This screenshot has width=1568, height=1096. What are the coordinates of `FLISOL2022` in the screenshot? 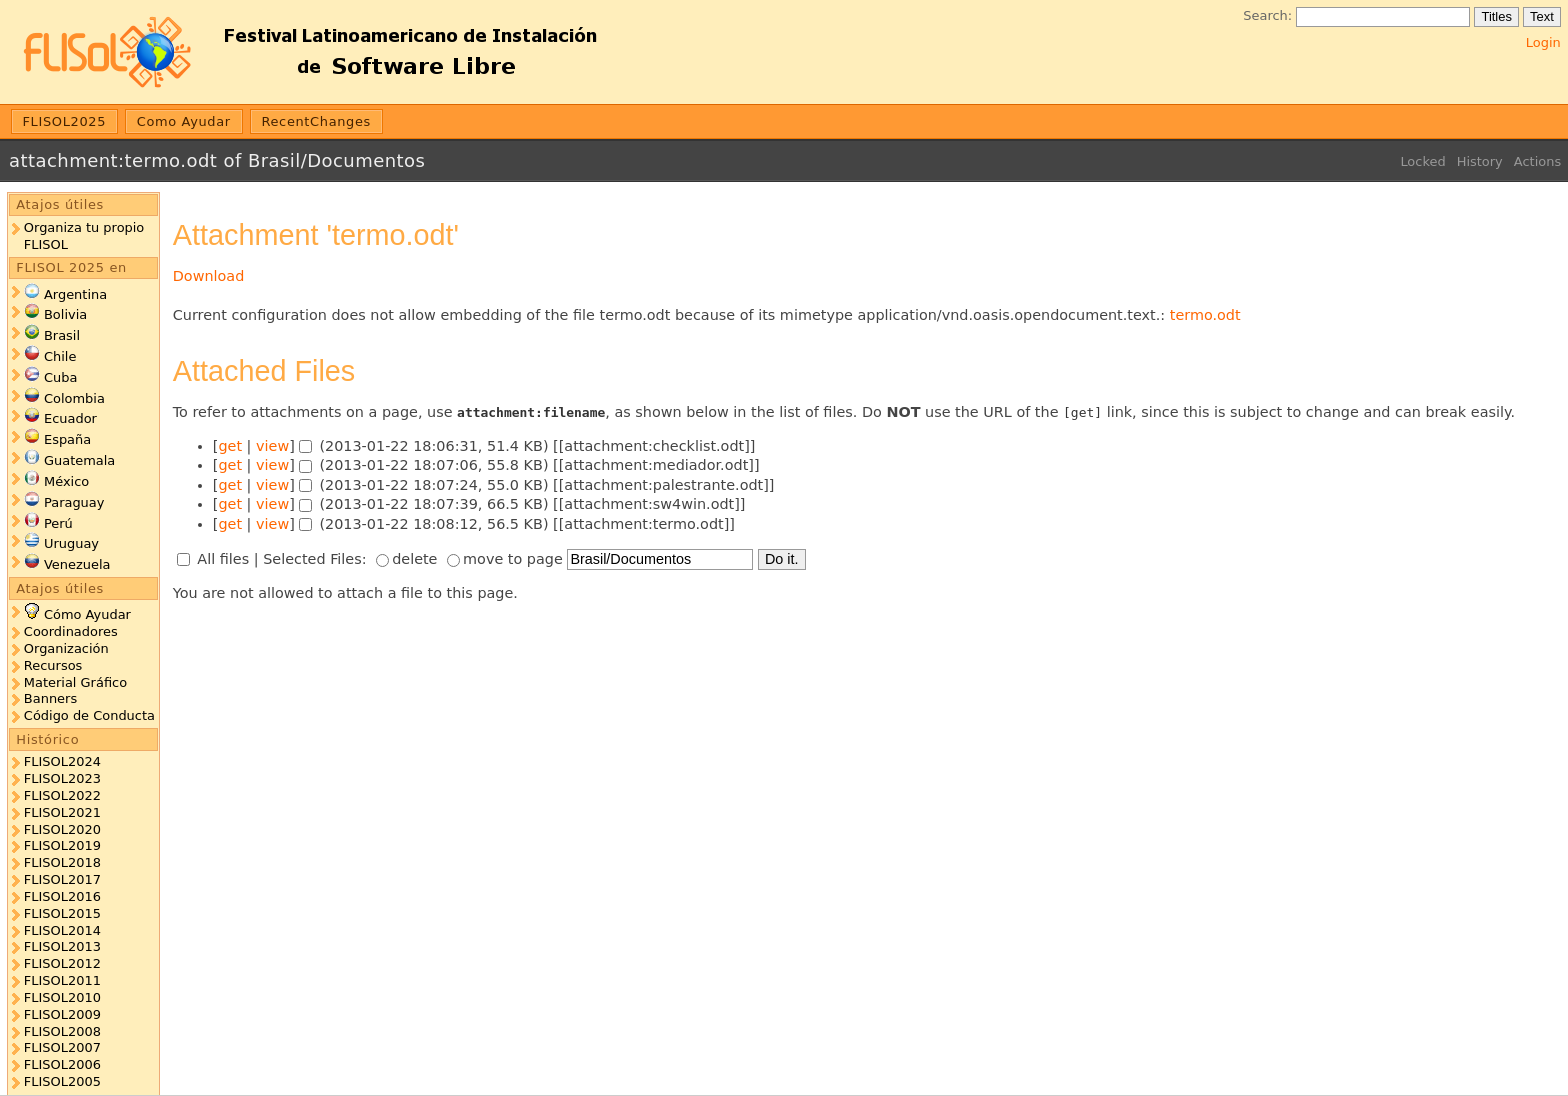 It's located at (62, 795).